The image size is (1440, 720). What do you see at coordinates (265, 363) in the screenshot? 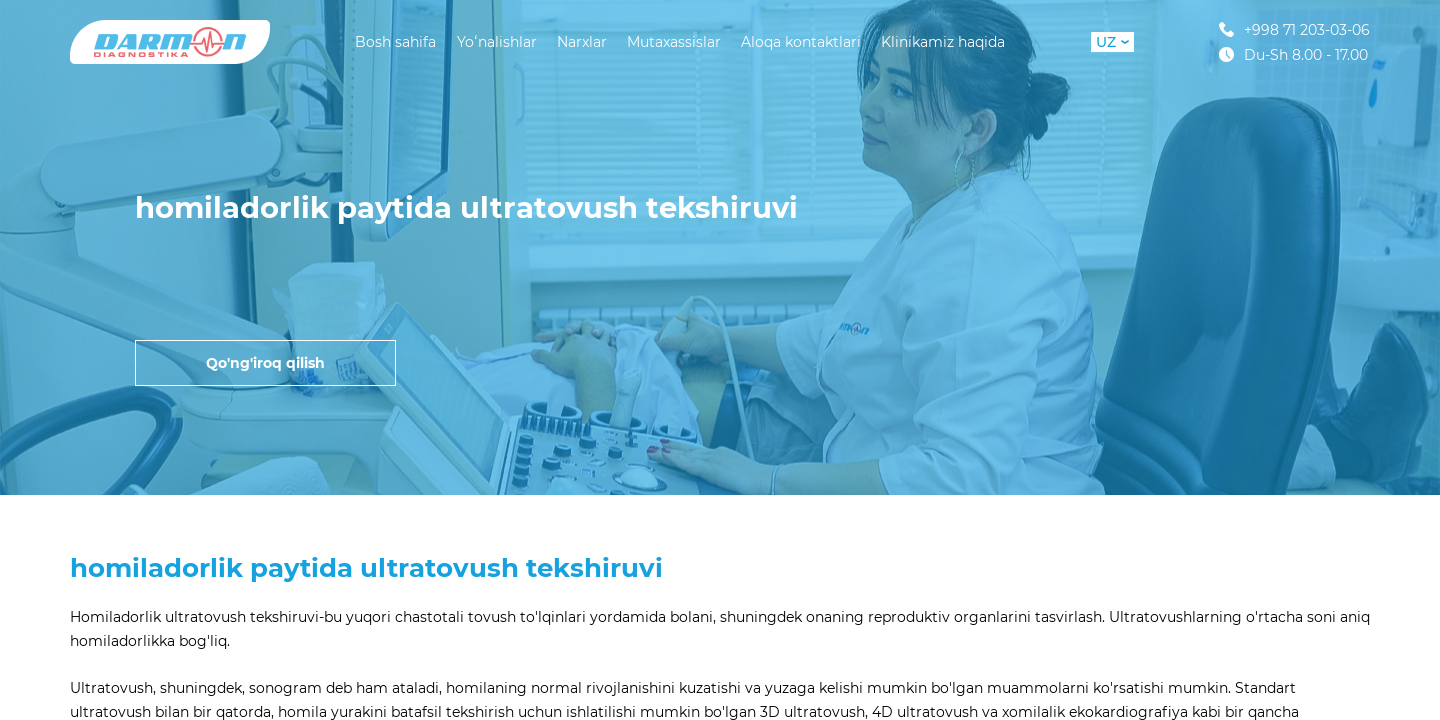
I see `Qo'ng'iroq qilish` at bounding box center [265, 363].